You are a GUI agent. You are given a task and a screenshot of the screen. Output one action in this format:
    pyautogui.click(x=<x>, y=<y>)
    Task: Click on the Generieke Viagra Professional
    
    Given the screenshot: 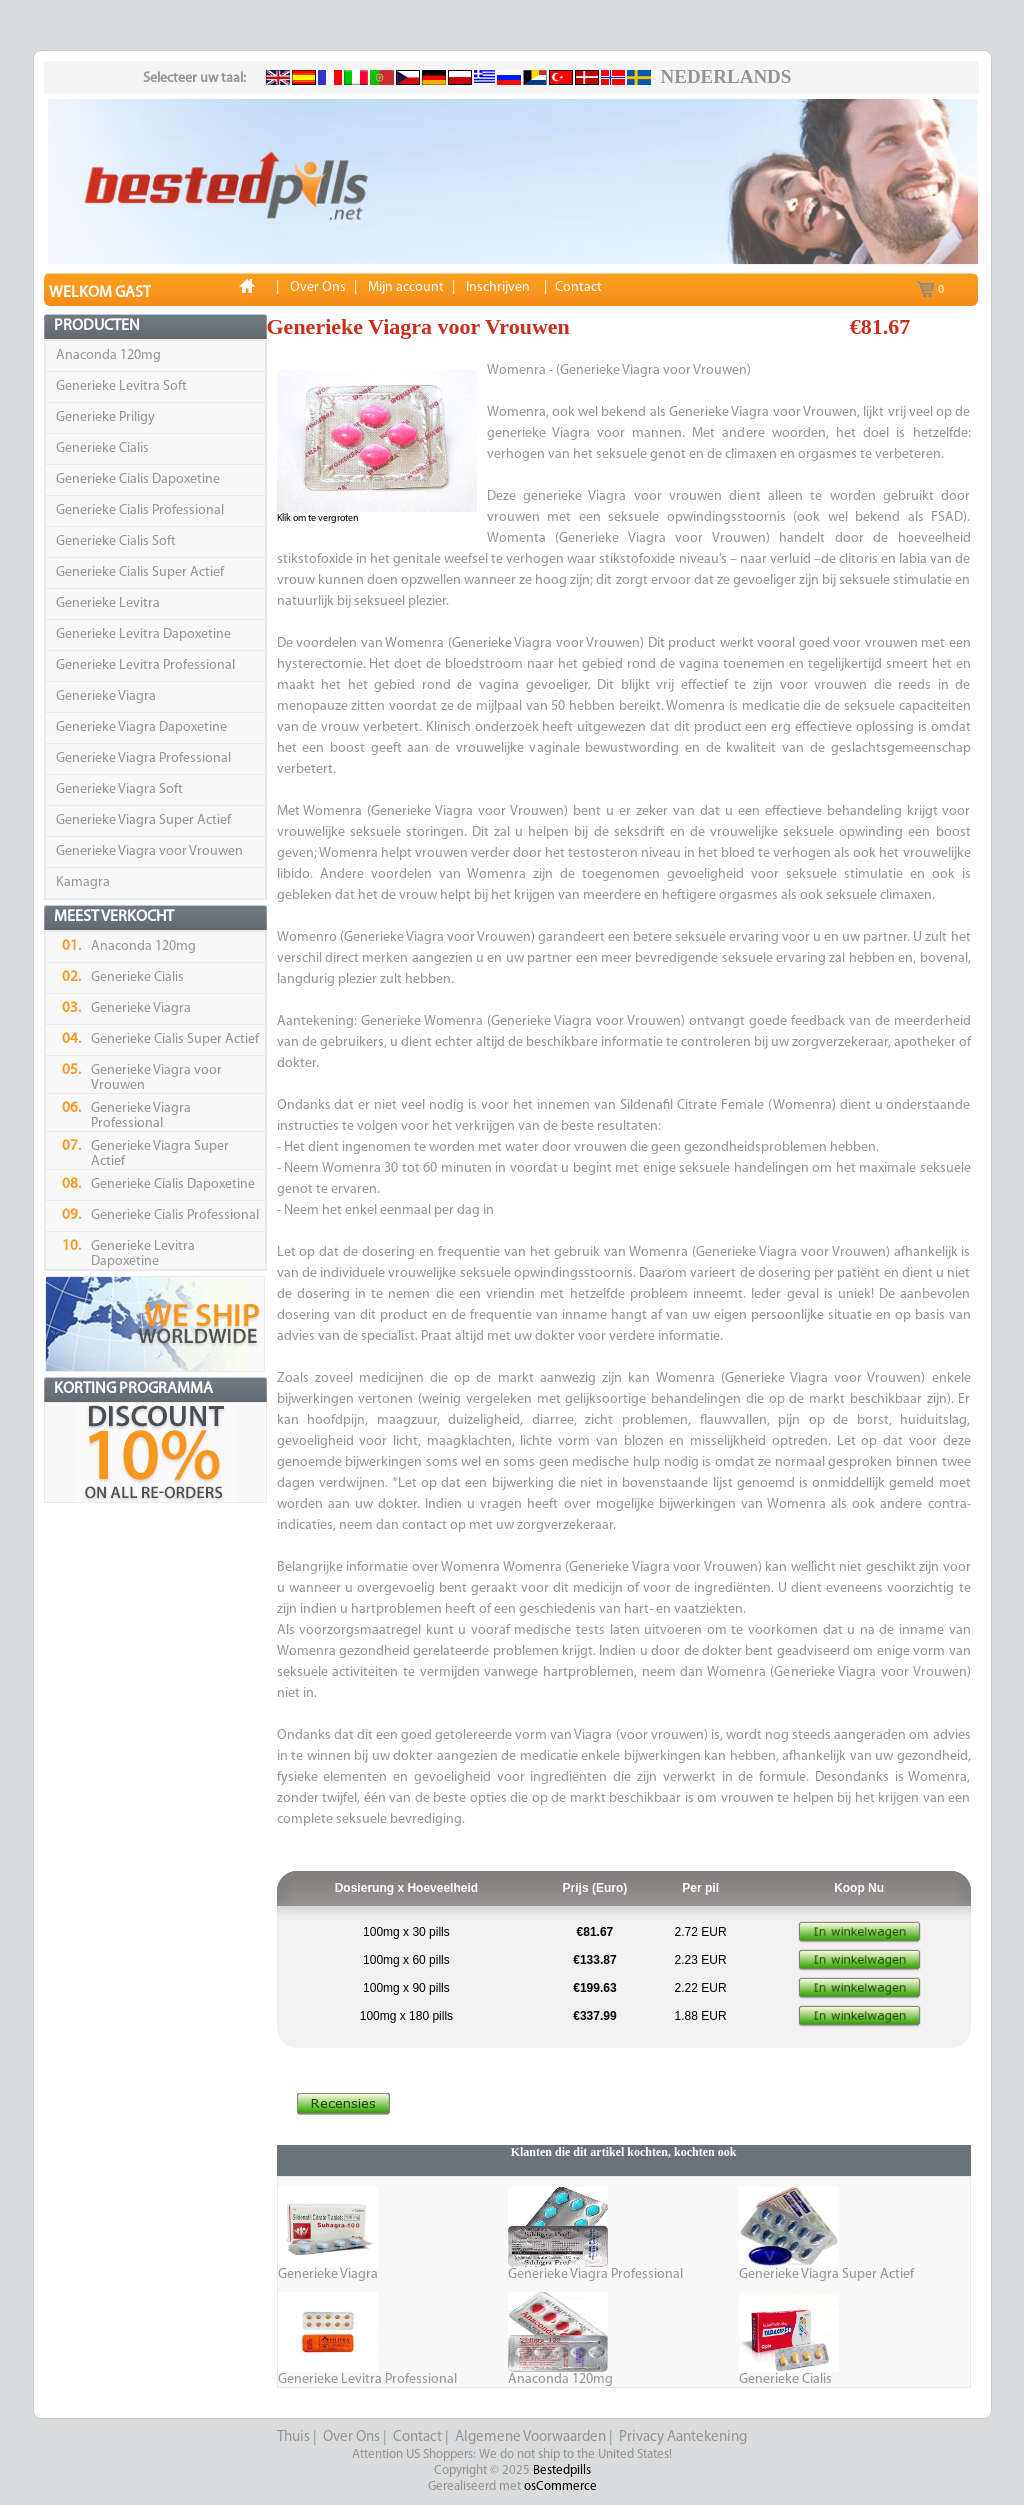 What is the action you would take?
    pyautogui.click(x=143, y=758)
    